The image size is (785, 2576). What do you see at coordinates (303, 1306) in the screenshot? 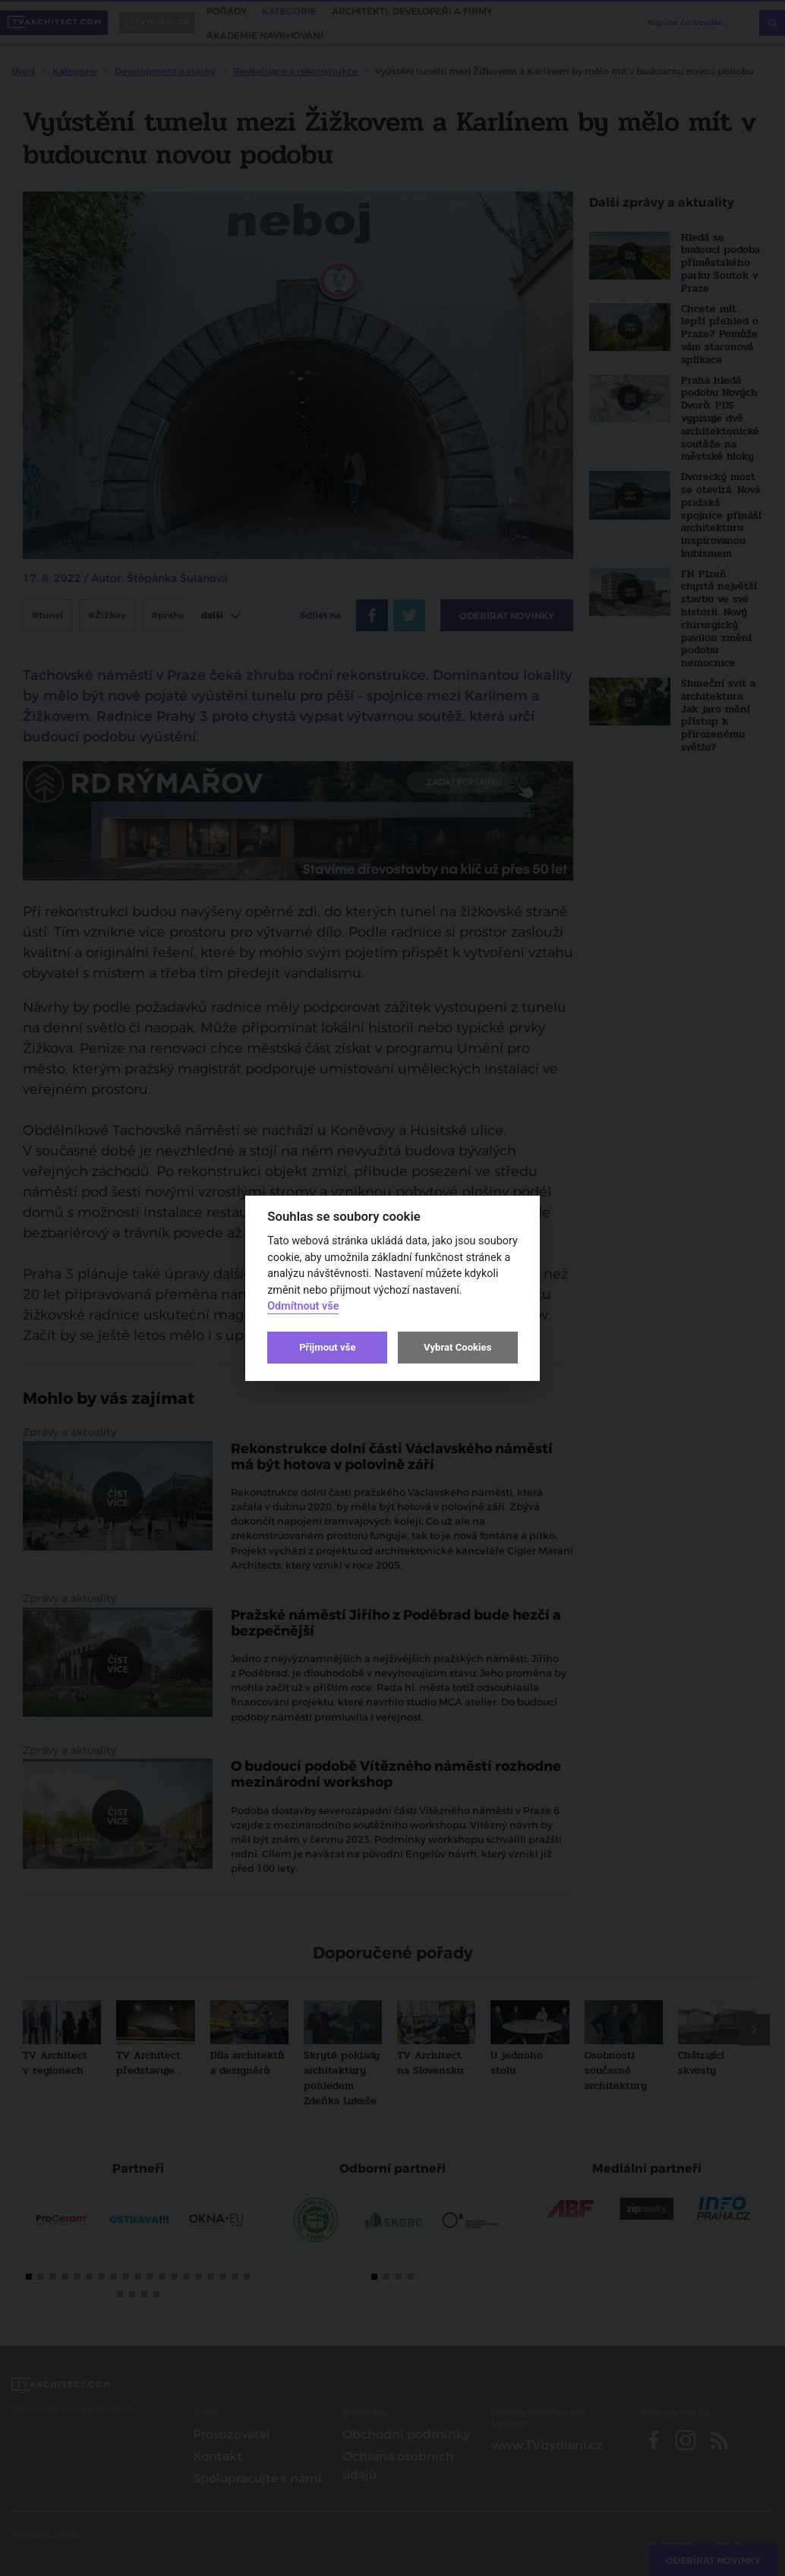
I see `Odmítnout vše` at bounding box center [303, 1306].